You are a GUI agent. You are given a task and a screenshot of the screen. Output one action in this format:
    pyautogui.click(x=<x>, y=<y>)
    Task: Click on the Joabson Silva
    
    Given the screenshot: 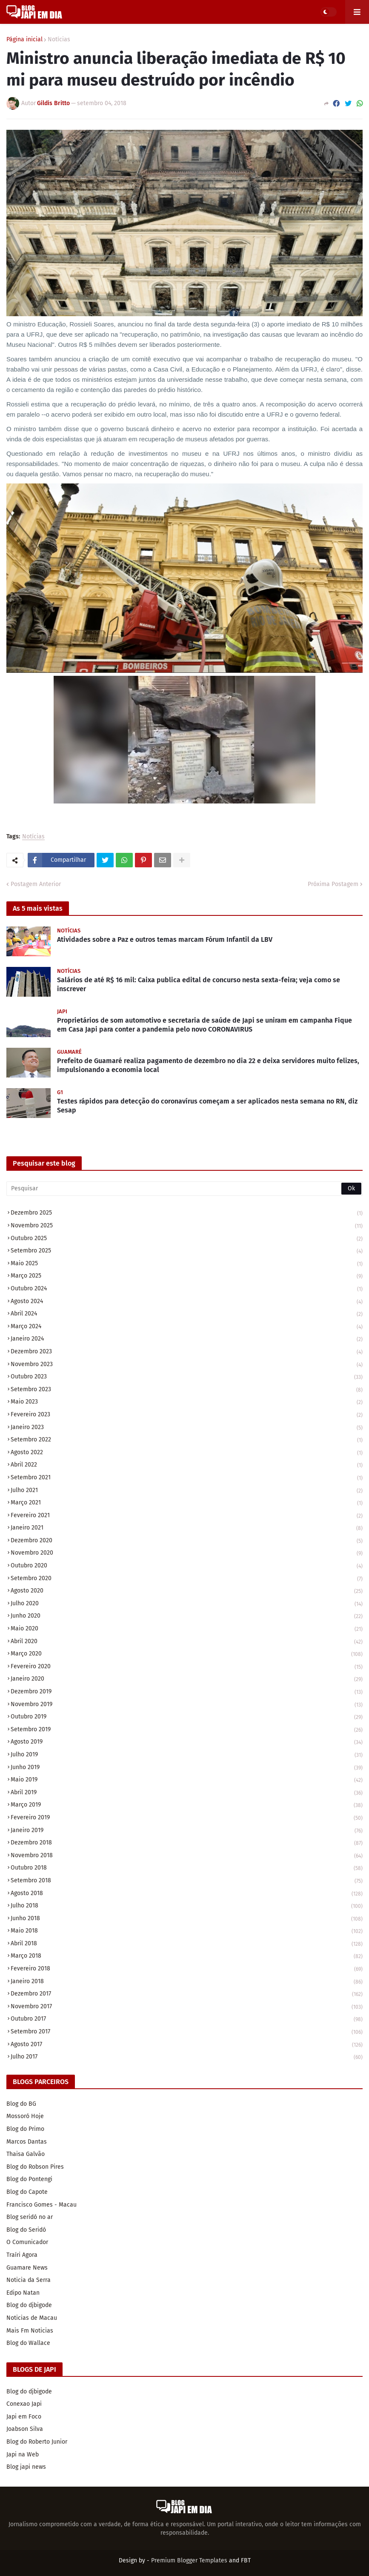 What is the action you would take?
    pyautogui.click(x=24, y=2429)
    